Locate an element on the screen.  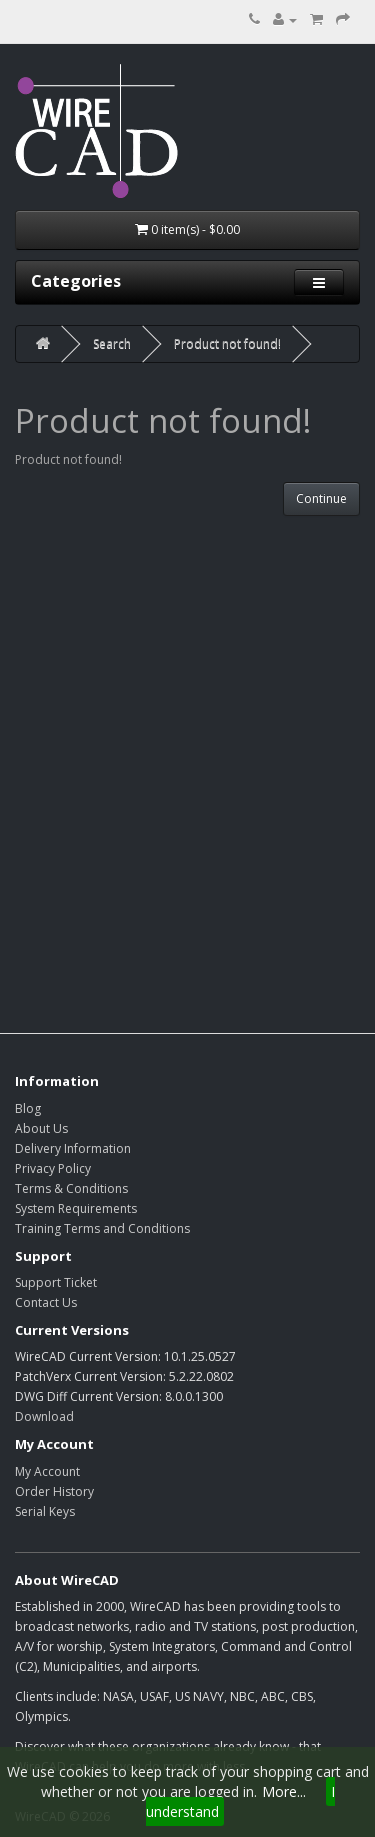
Delivery Information is located at coordinates (73, 1148).